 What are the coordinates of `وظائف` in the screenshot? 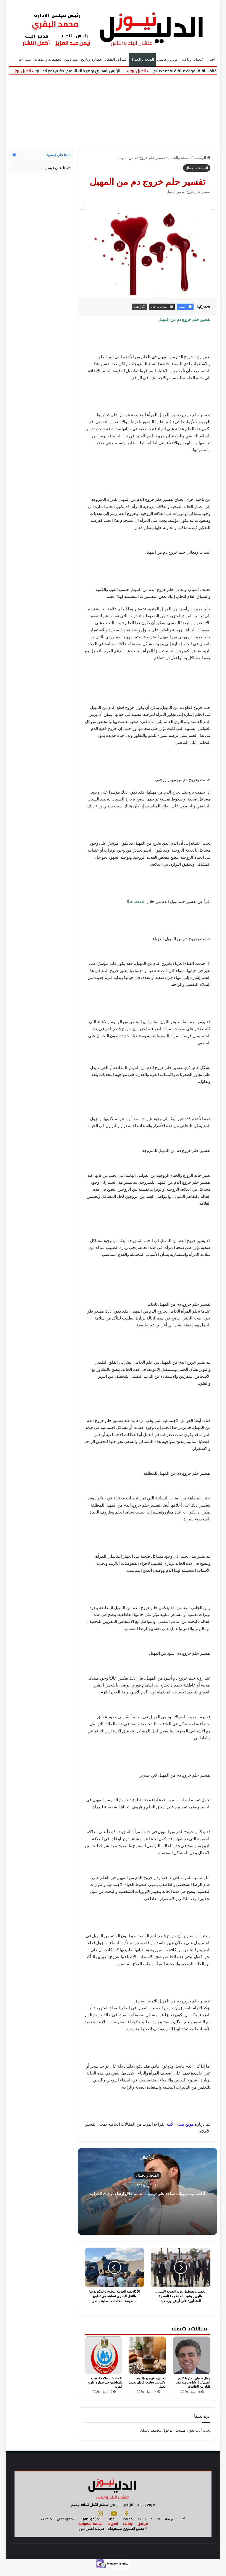 It's located at (127, 2531).